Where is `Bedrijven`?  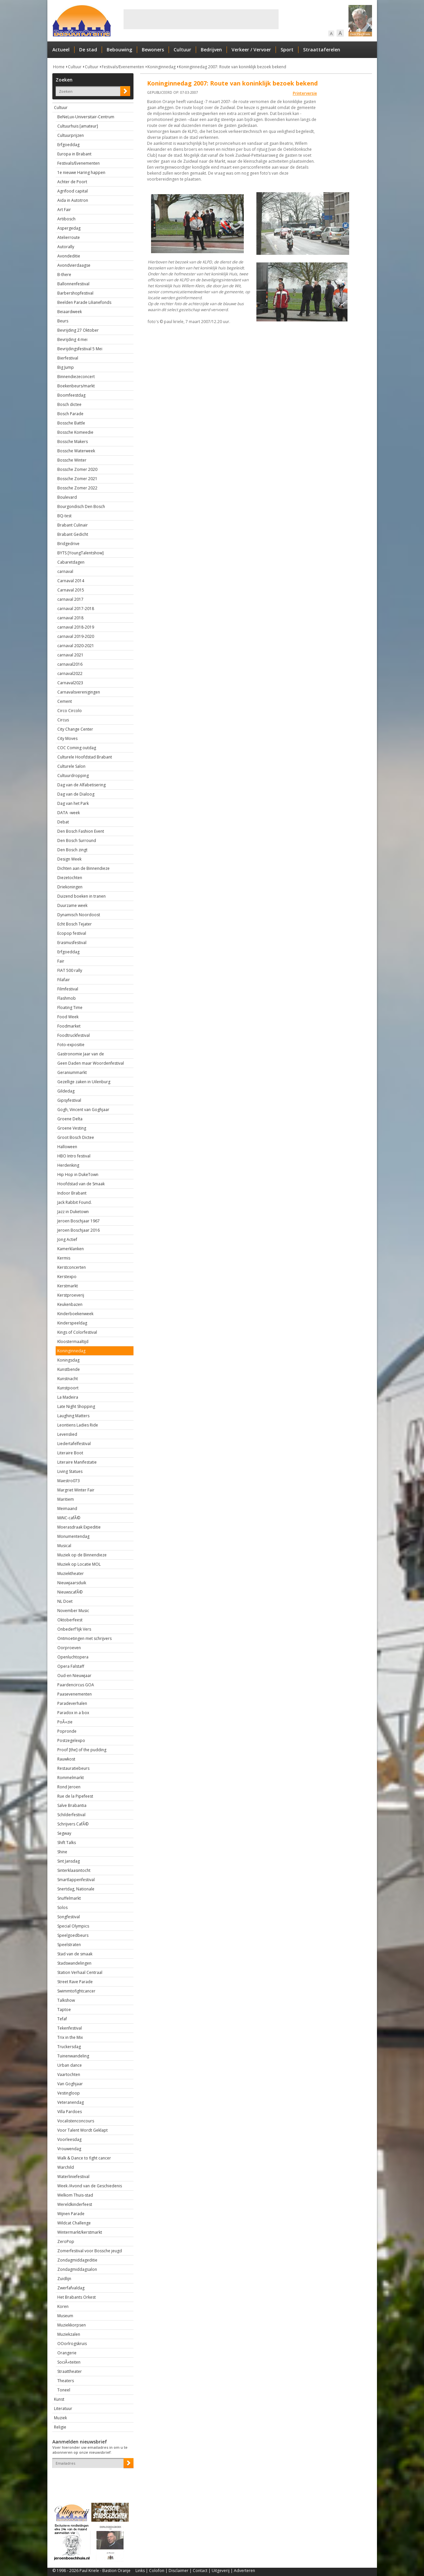
Bedrijven is located at coordinates (211, 49).